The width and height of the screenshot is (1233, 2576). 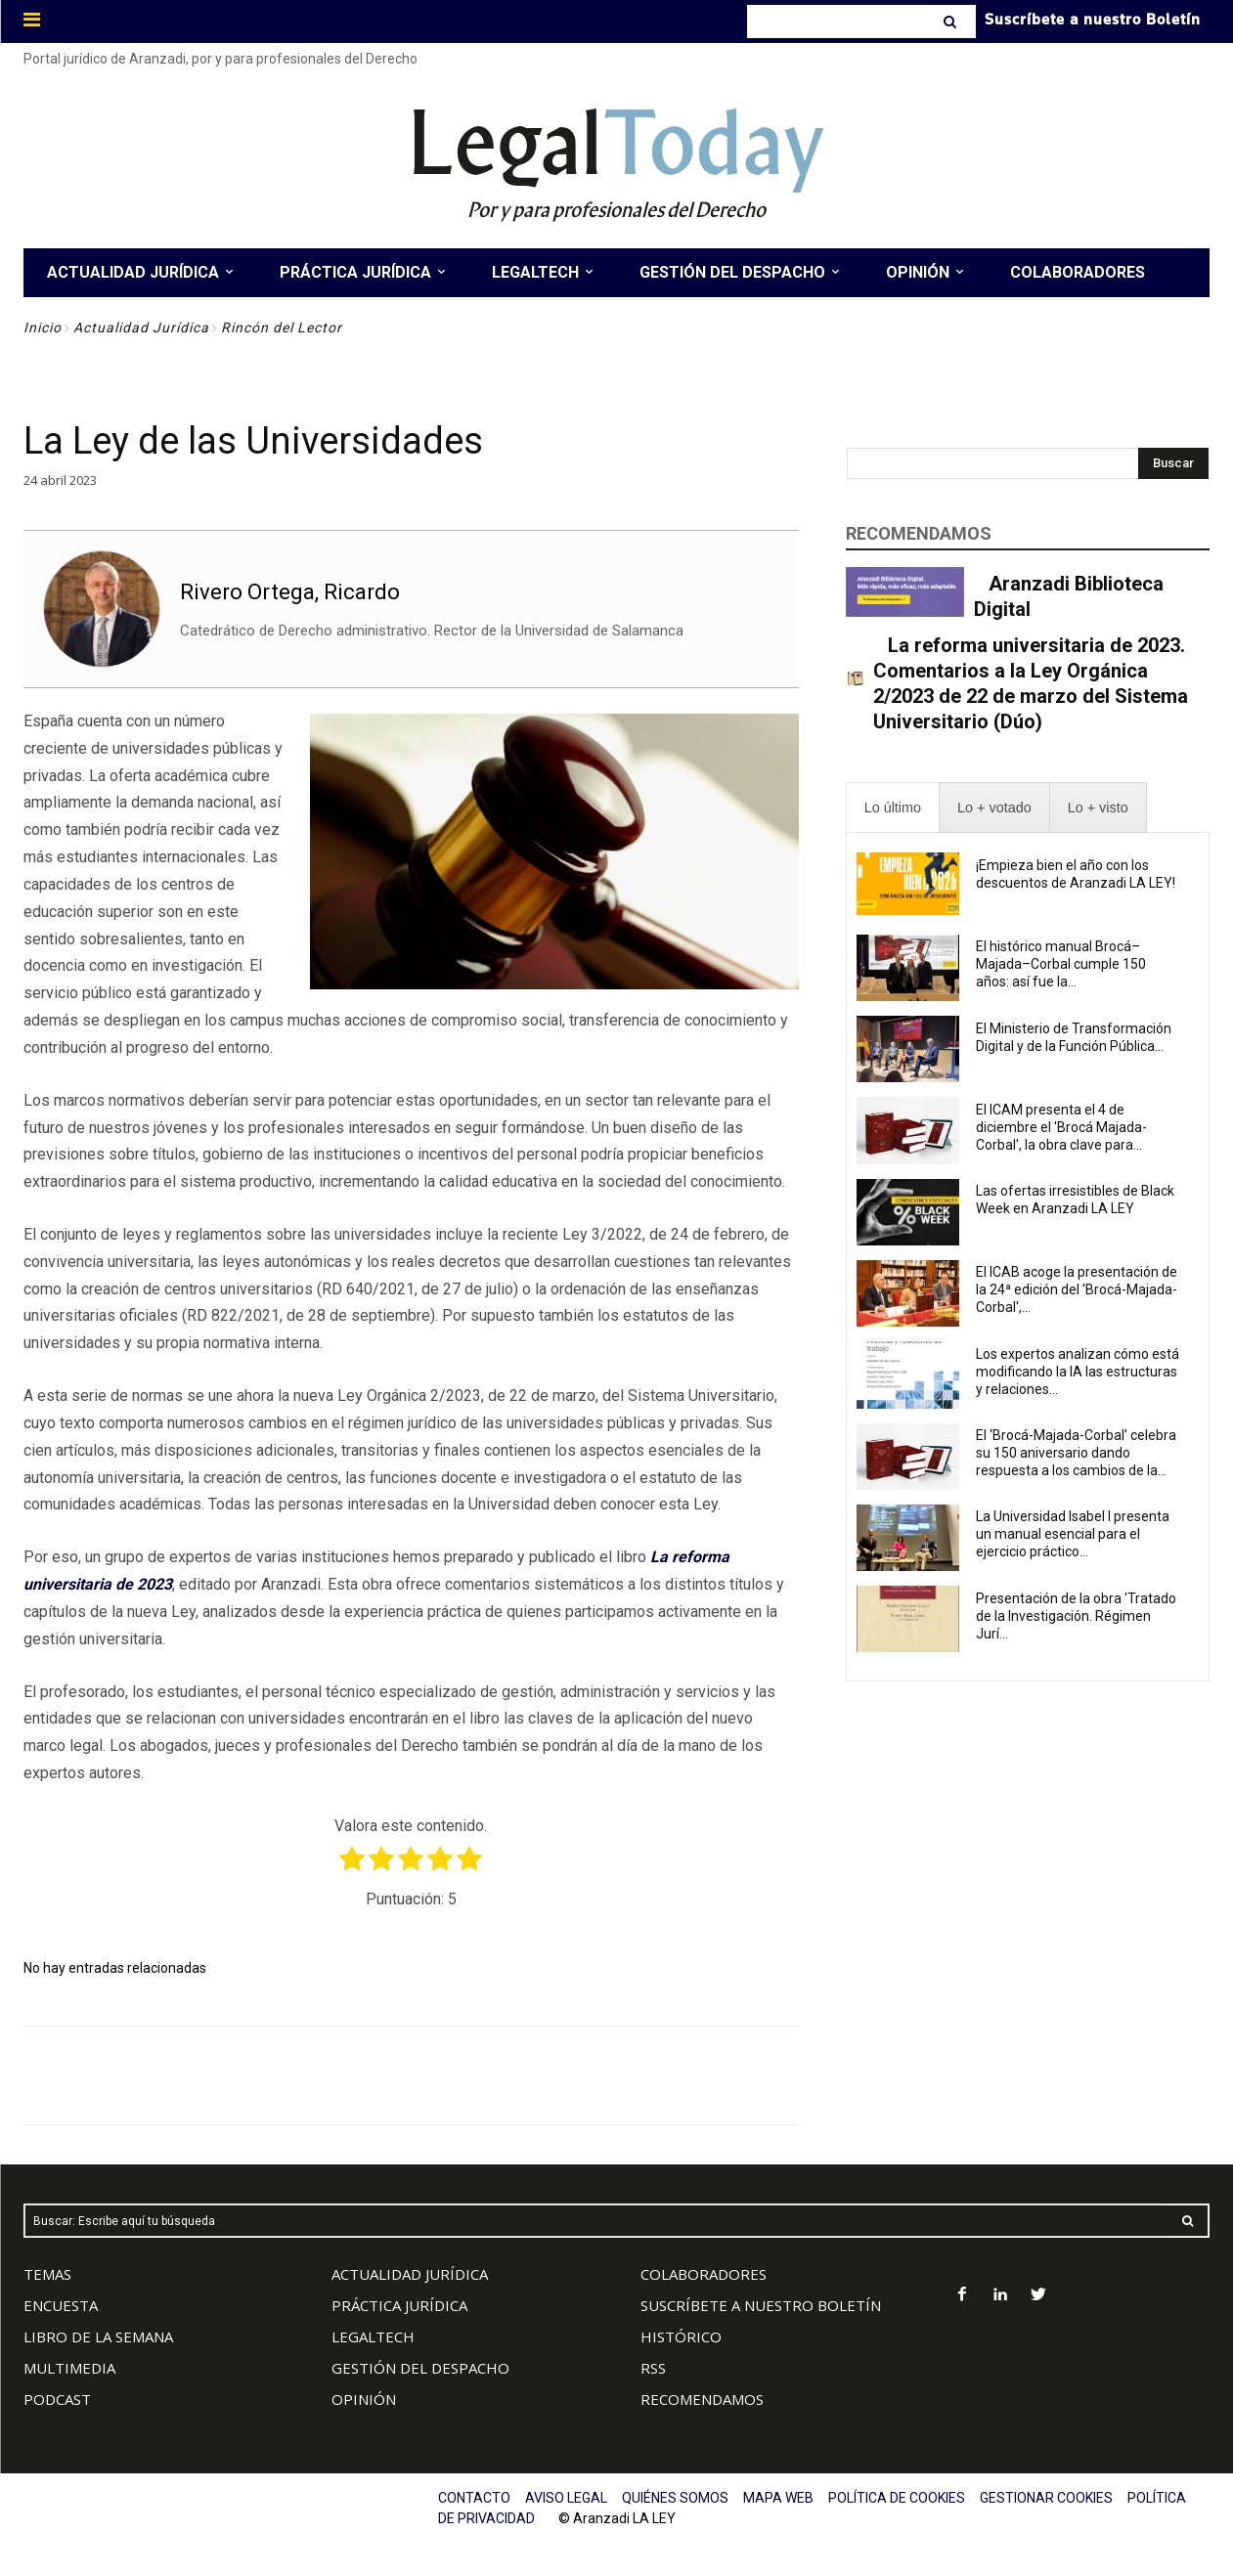 What do you see at coordinates (1076, 1616) in the screenshot?
I see `Presentación de la obra 'Tratado de la Investigación. Régimen Jurí...` at bounding box center [1076, 1616].